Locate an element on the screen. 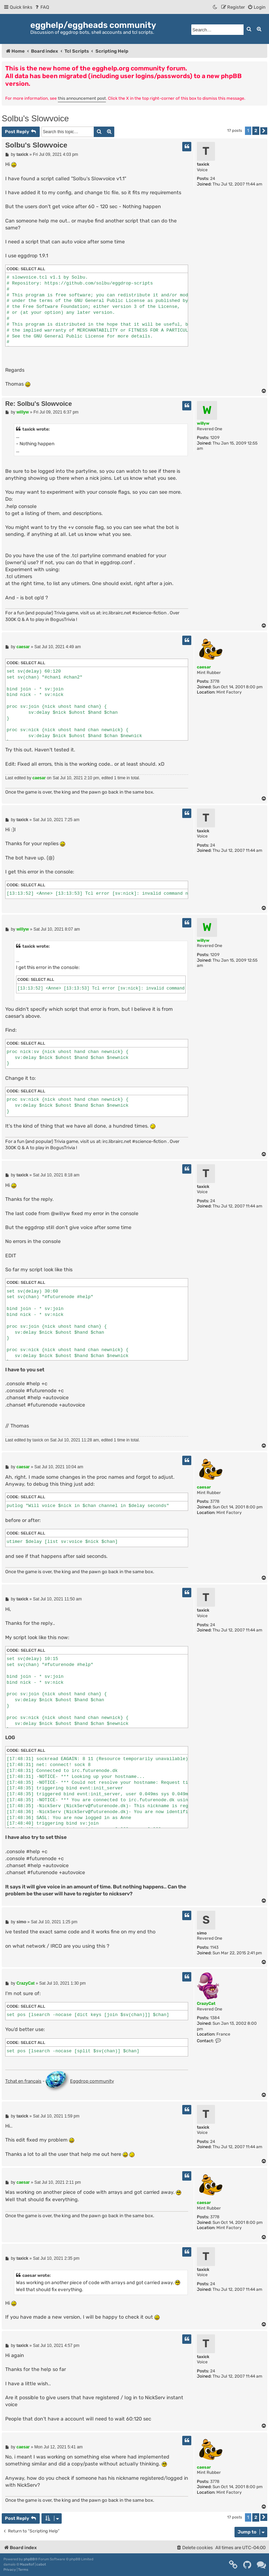 This screenshot has width=269, height=2576. simo is located at coordinates (202, 1933).